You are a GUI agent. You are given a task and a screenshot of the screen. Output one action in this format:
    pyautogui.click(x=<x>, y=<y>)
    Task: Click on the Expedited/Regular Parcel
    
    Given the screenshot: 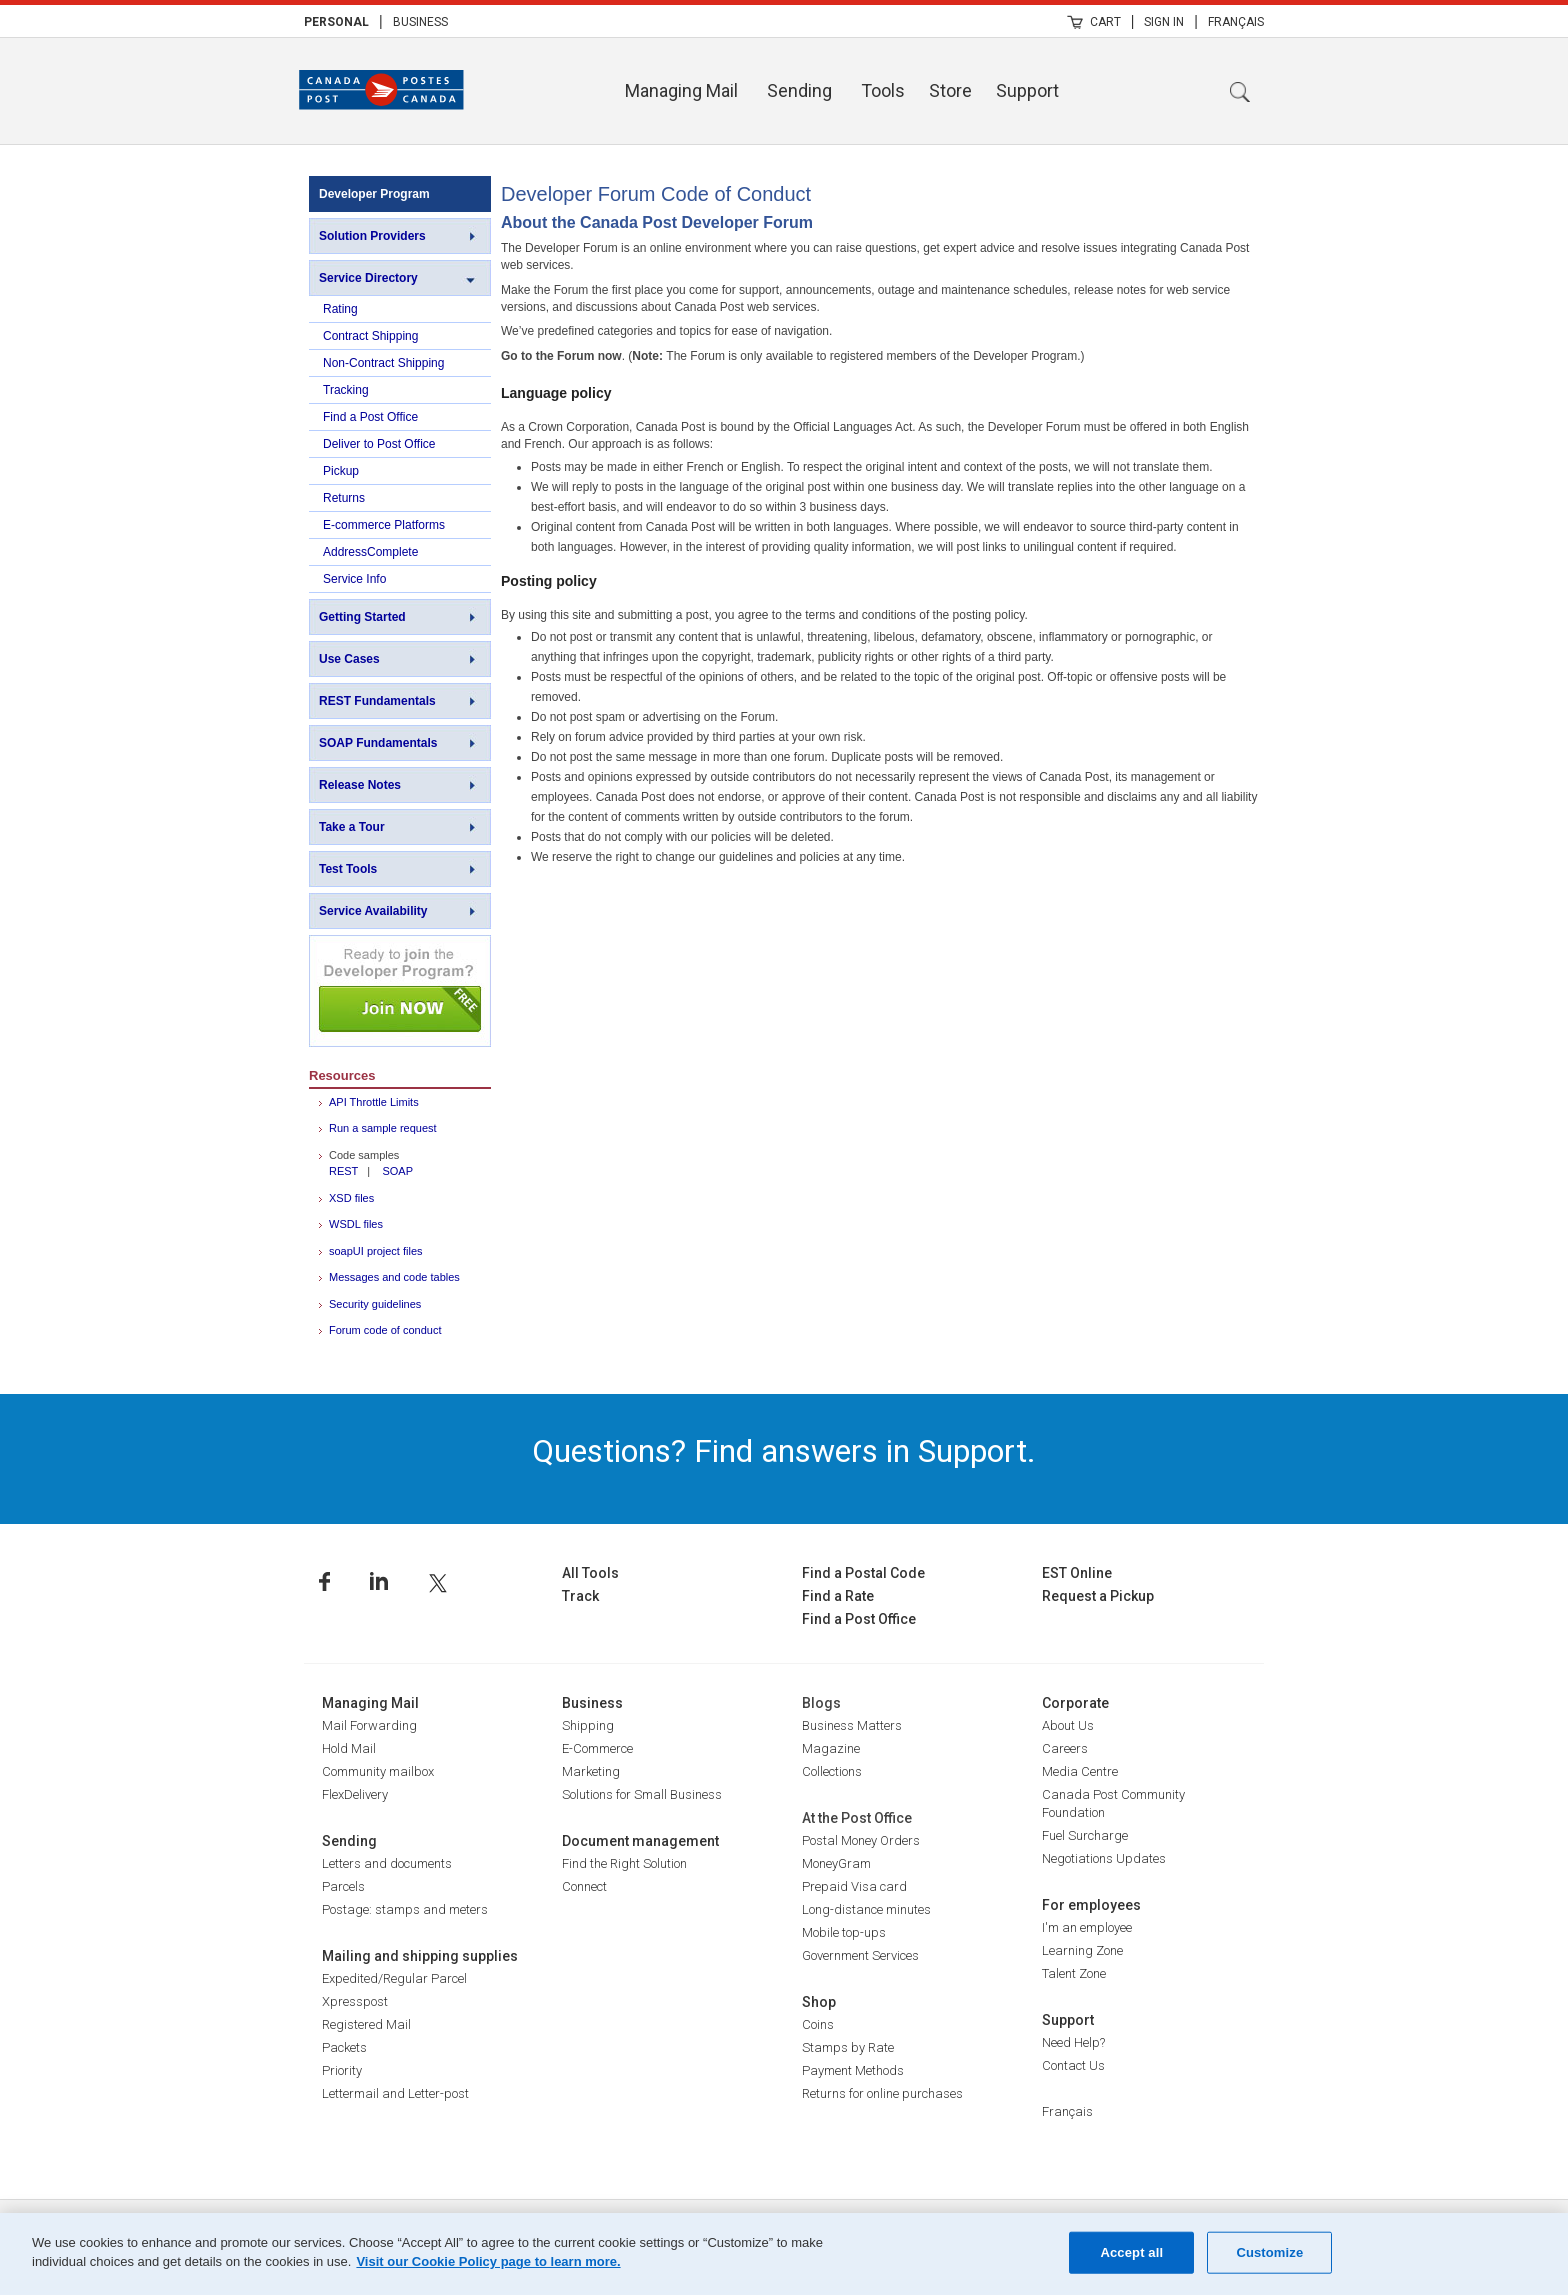 What is the action you would take?
    pyautogui.click(x=394, y=1978)
    